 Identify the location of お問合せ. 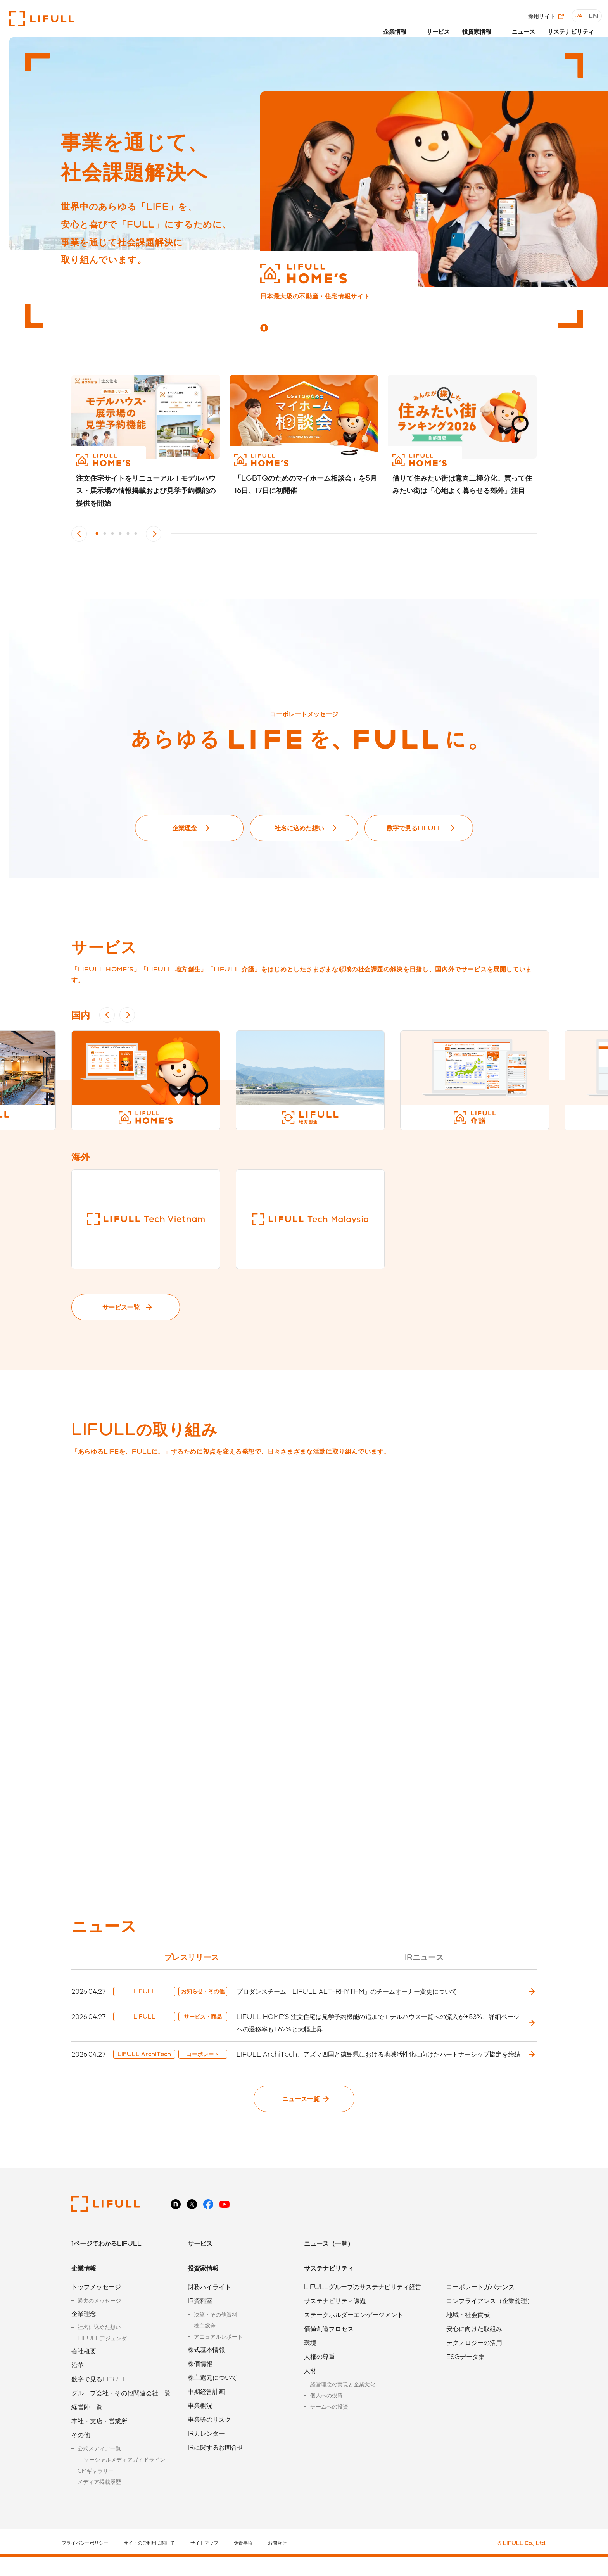
(277, 2567).